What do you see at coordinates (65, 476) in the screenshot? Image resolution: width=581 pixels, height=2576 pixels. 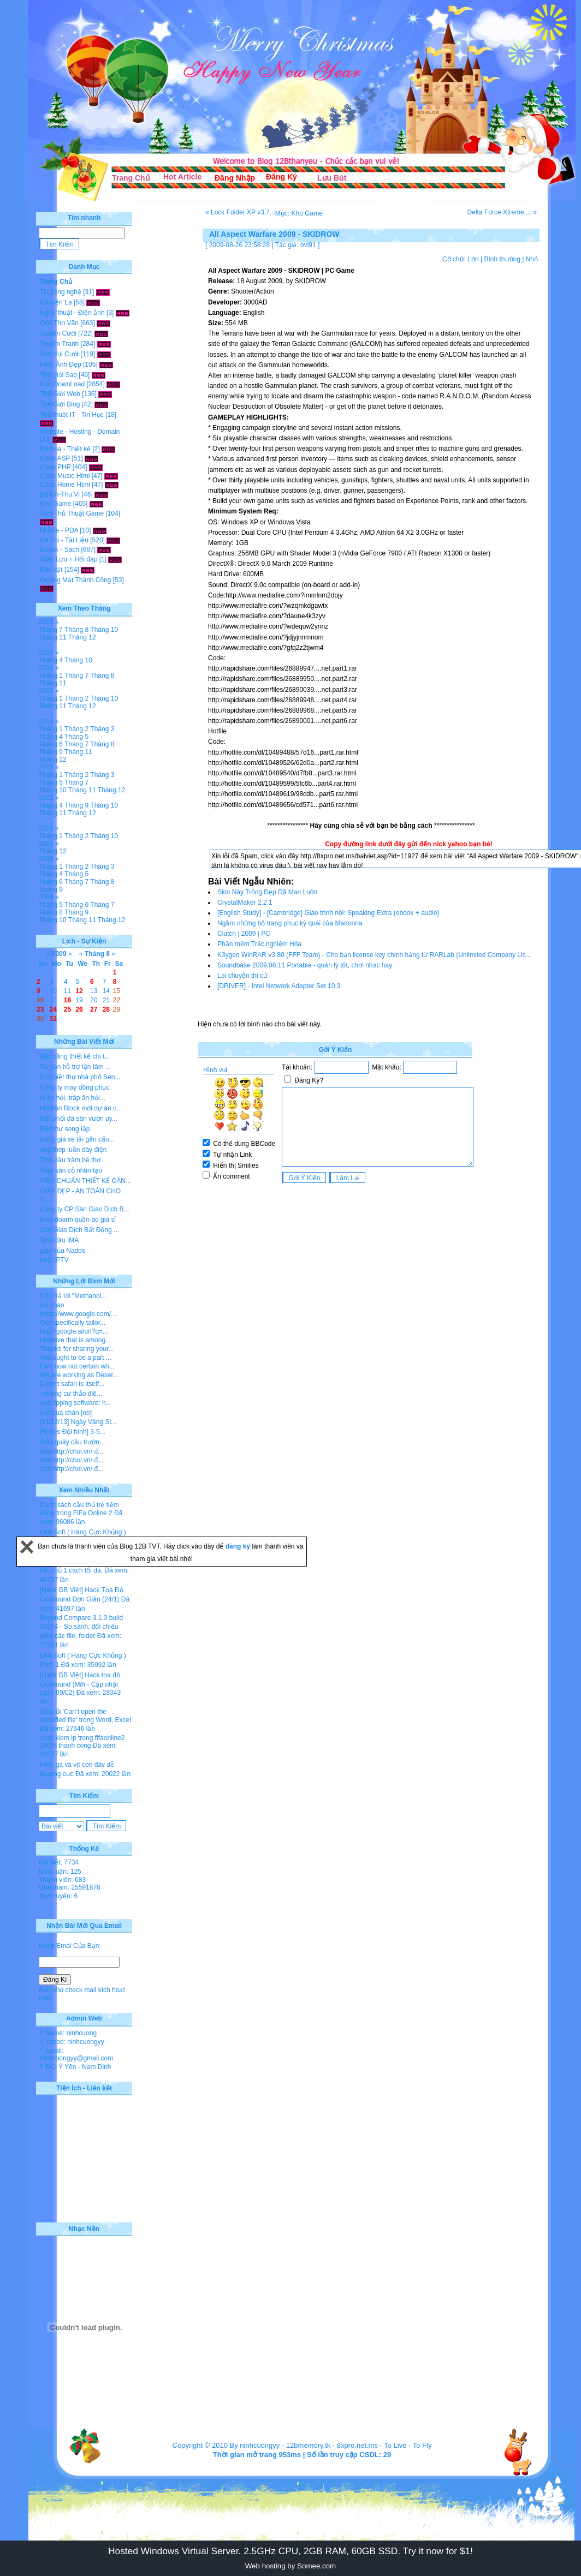 I see `Code Music Html` at bounding box center [65, 476].